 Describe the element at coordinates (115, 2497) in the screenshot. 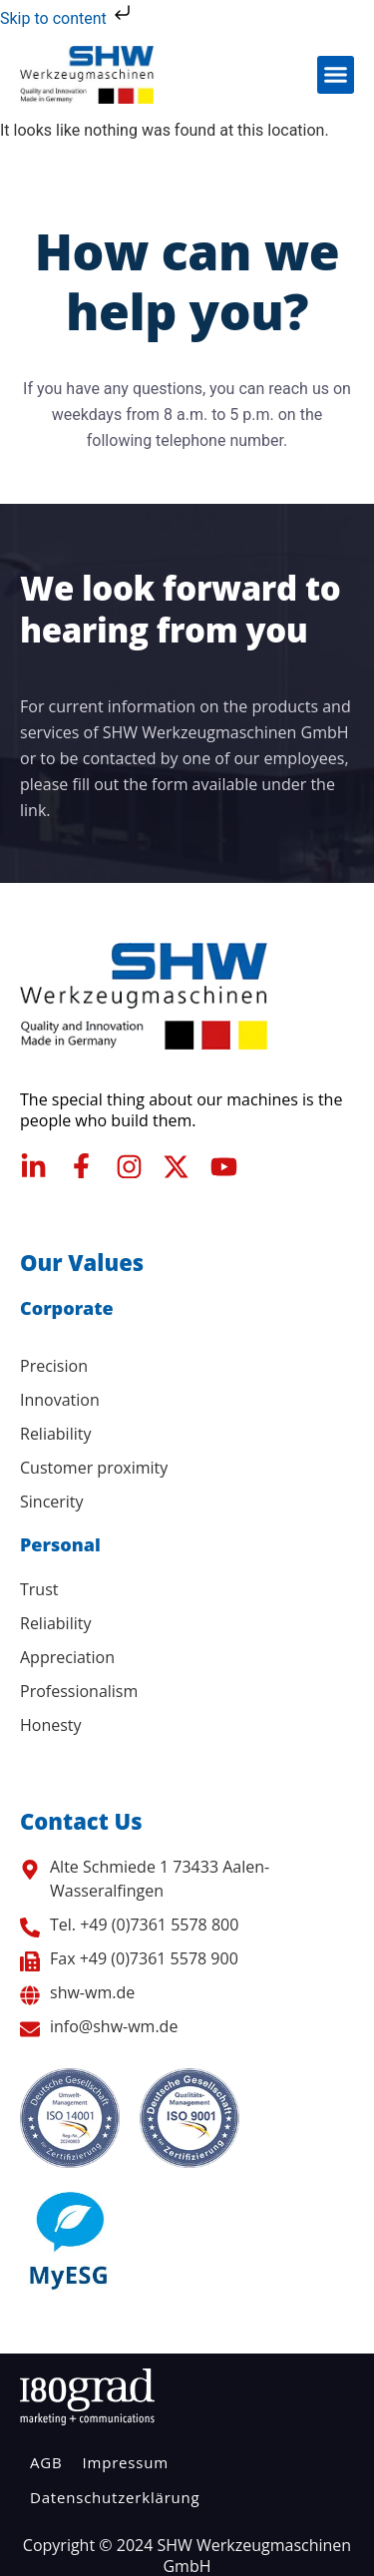

I see `Datenschutzerklärung` at that location.